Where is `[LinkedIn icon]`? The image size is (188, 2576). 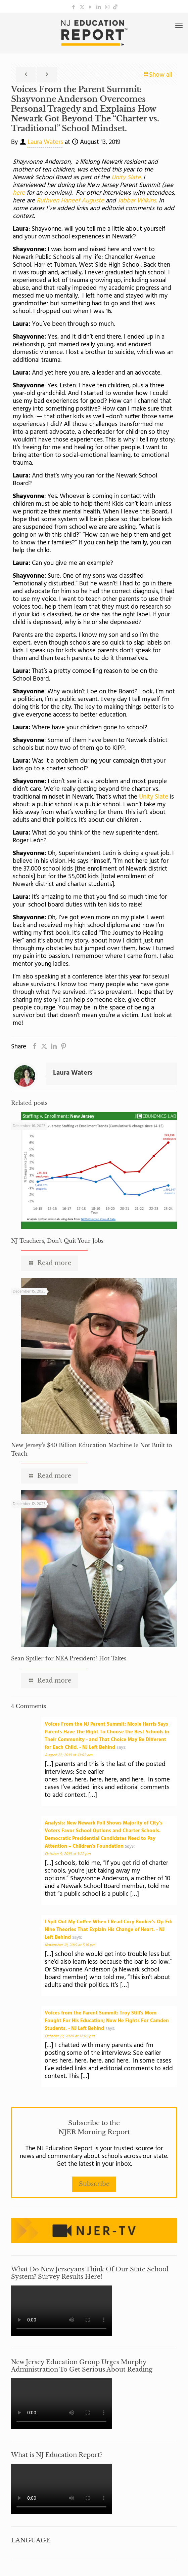 [LinkedIn icon] is located at coordinates (98, 7).